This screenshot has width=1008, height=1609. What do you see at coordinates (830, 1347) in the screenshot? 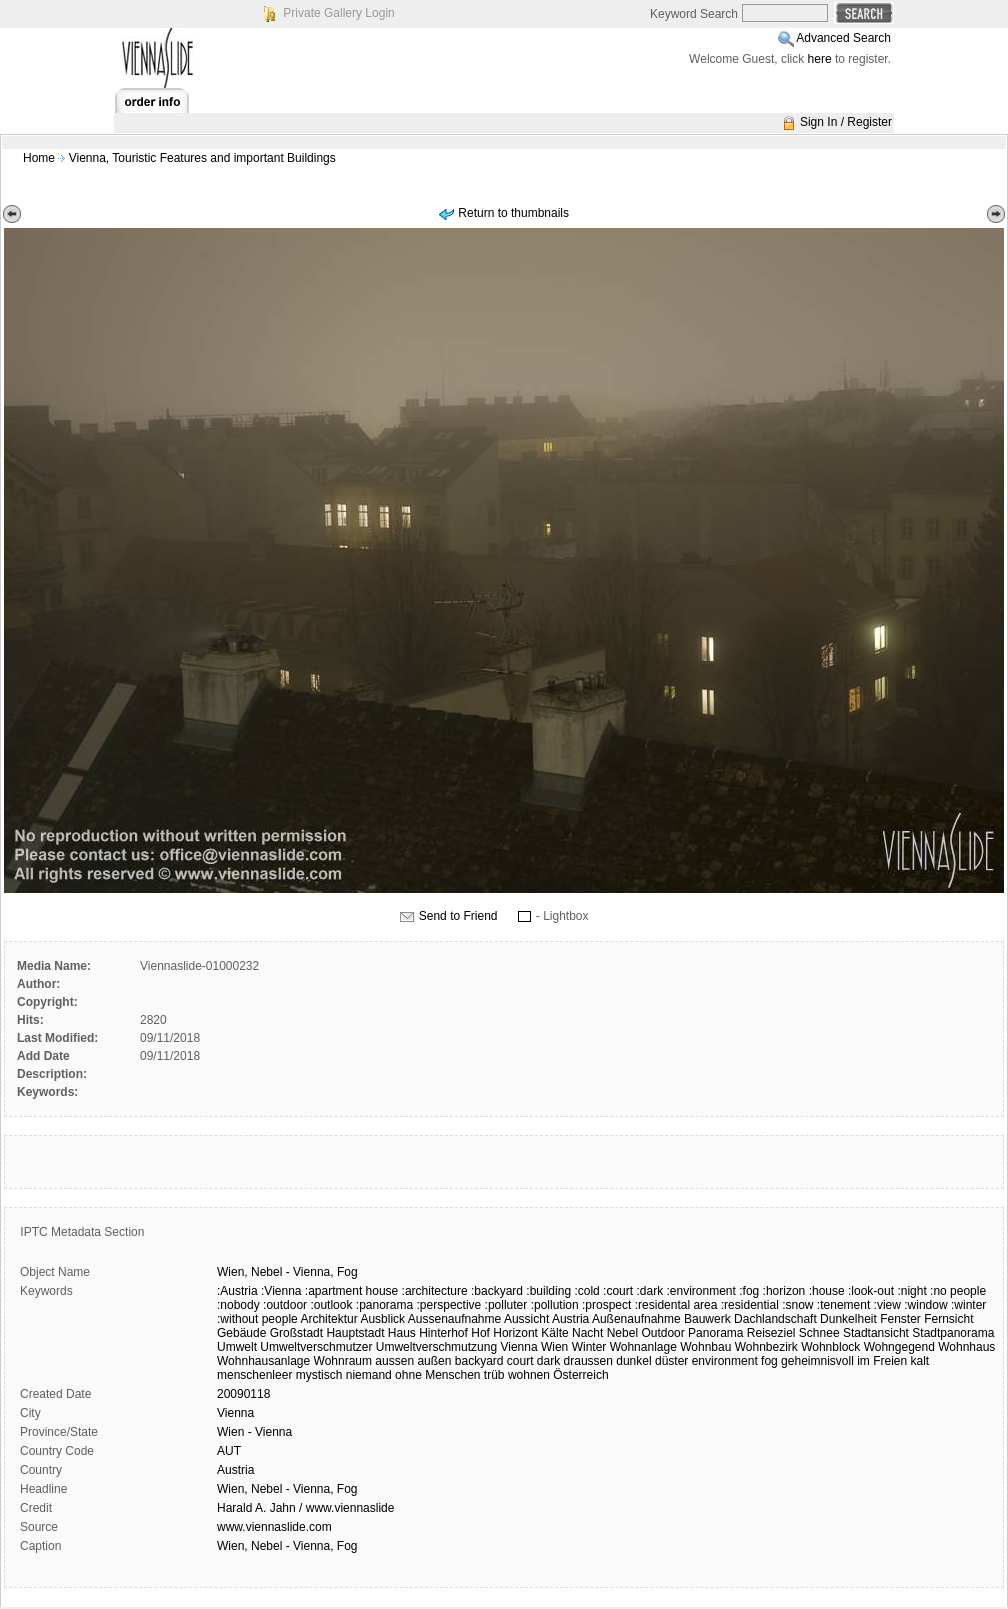
I see `Wohnblock` at bounding box center [830, 1347].